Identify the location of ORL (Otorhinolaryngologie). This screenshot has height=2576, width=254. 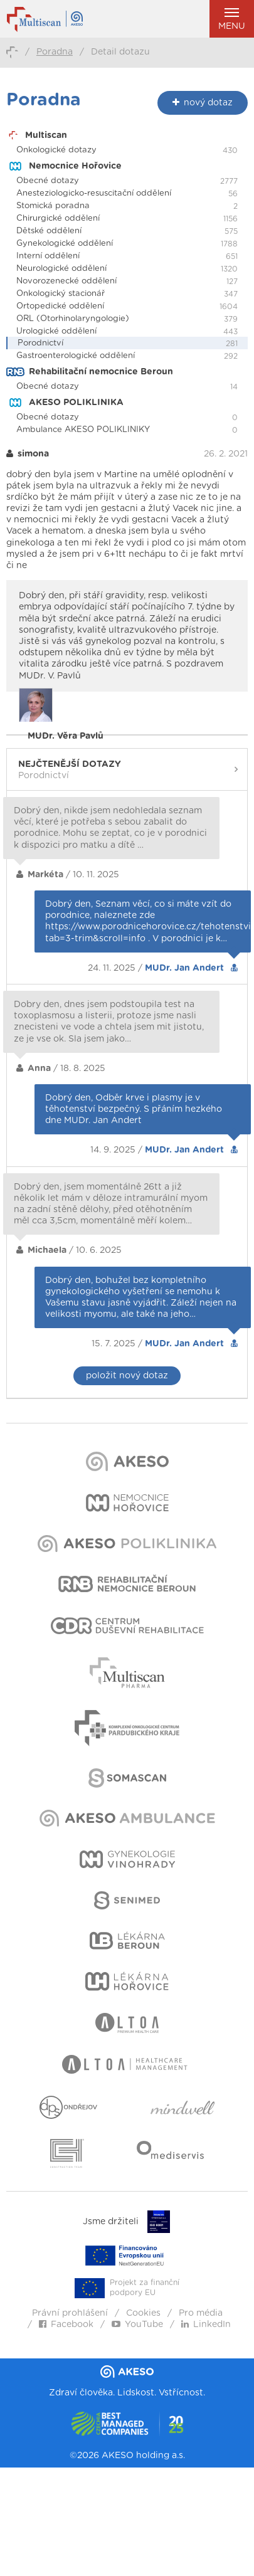
(72, 319).